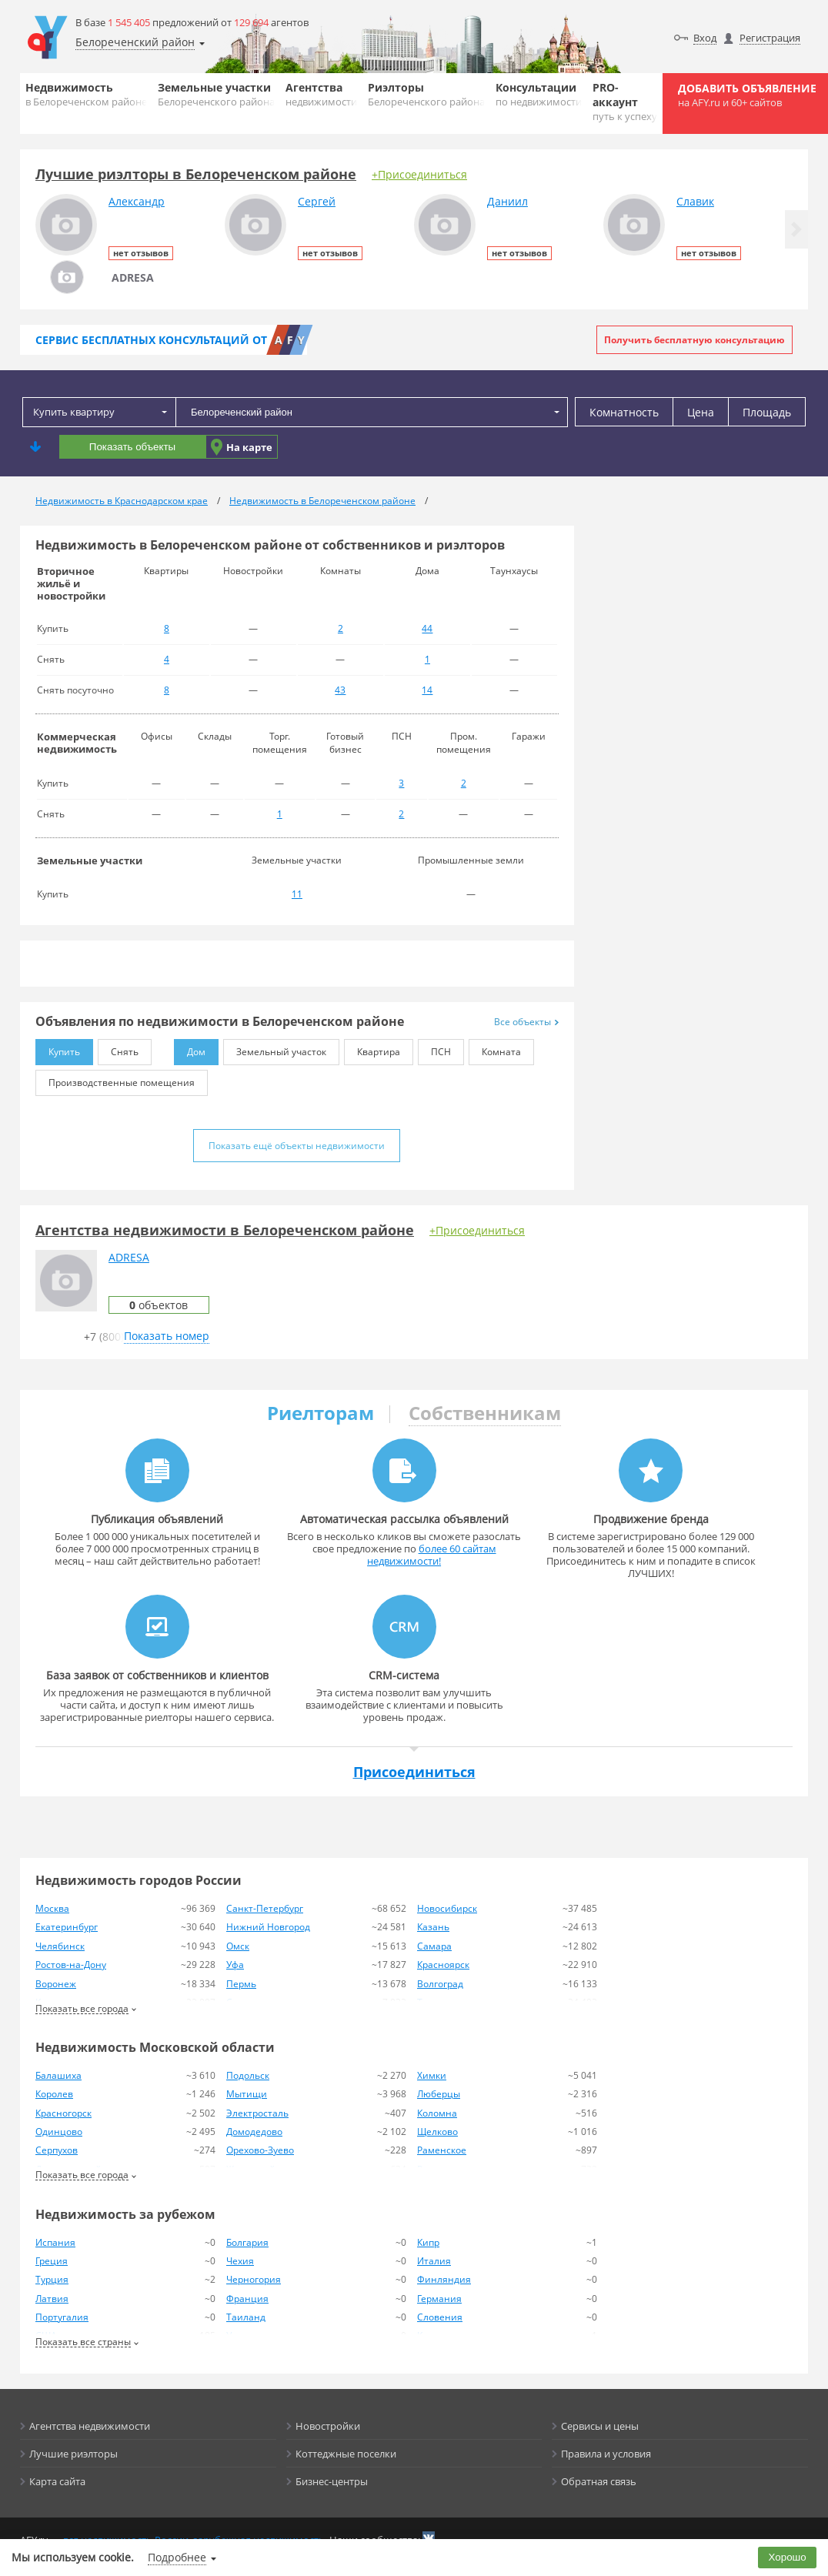 The width and height of the screenshot is (828, 2576). Describe the element at coordinates (331, 2481) in the screenshot. I see `Бизнес-центры` at that location.